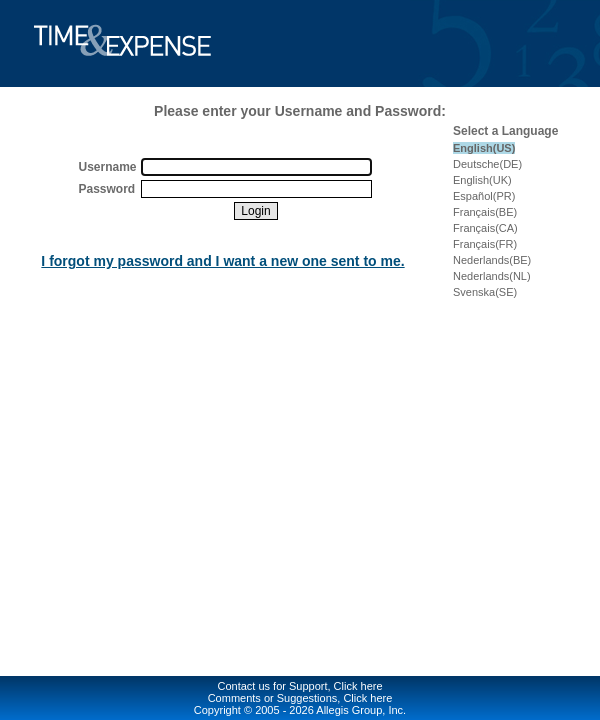 This screenshot has width=600, height=720. What do you see at coordinates (299, 686) in the screenshot?
I see `Contact us for Support, Click here` at bounding box center [299, 686].